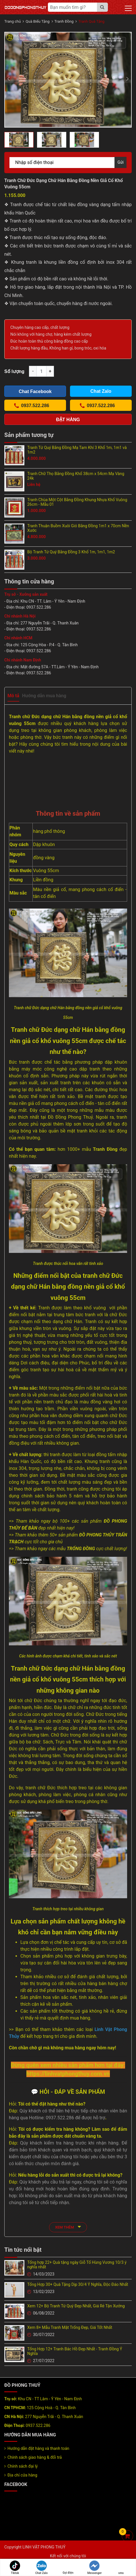  What do you see at coordinates (120, 162) in the screenshot?
I see `Gửi` at bounding box center [120, 162].